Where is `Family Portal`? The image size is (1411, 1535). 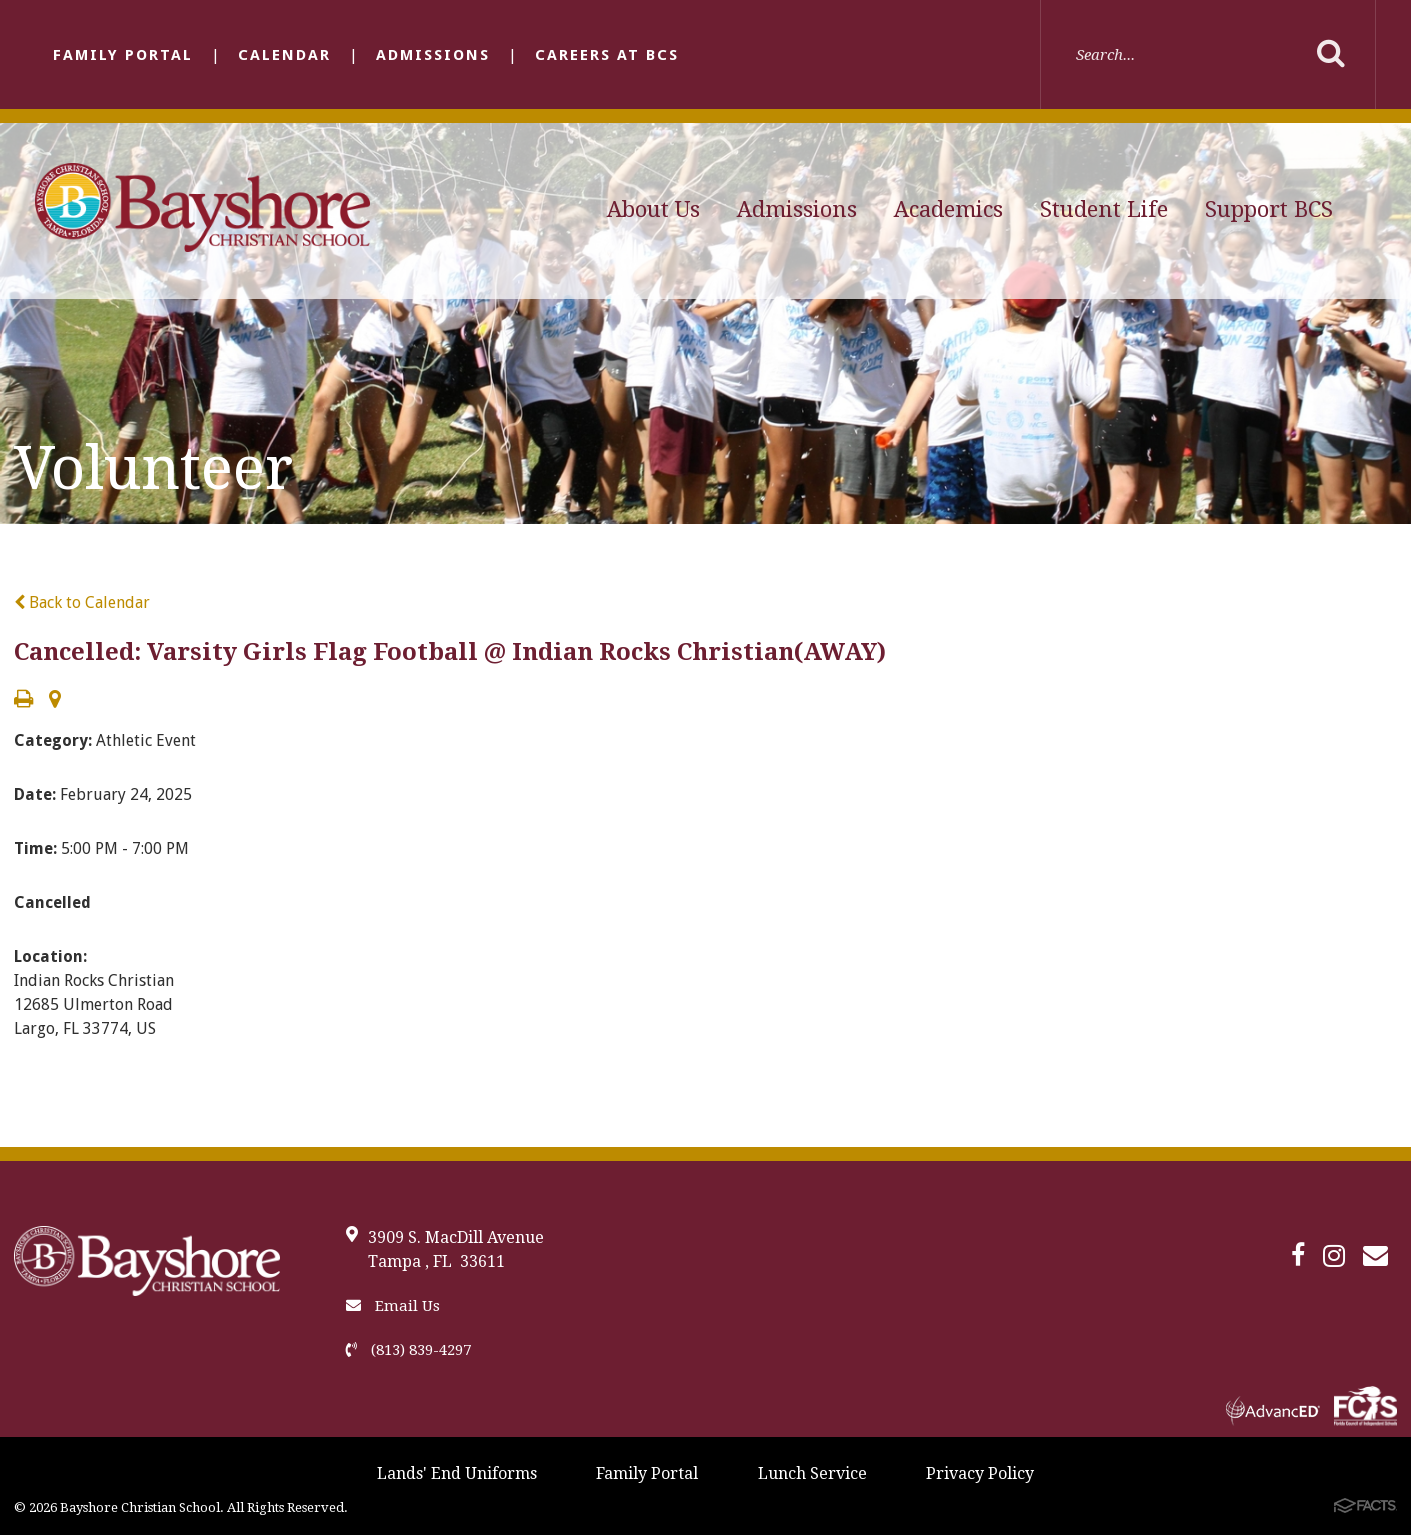
Family Portal is located at coordinates (123, 55).